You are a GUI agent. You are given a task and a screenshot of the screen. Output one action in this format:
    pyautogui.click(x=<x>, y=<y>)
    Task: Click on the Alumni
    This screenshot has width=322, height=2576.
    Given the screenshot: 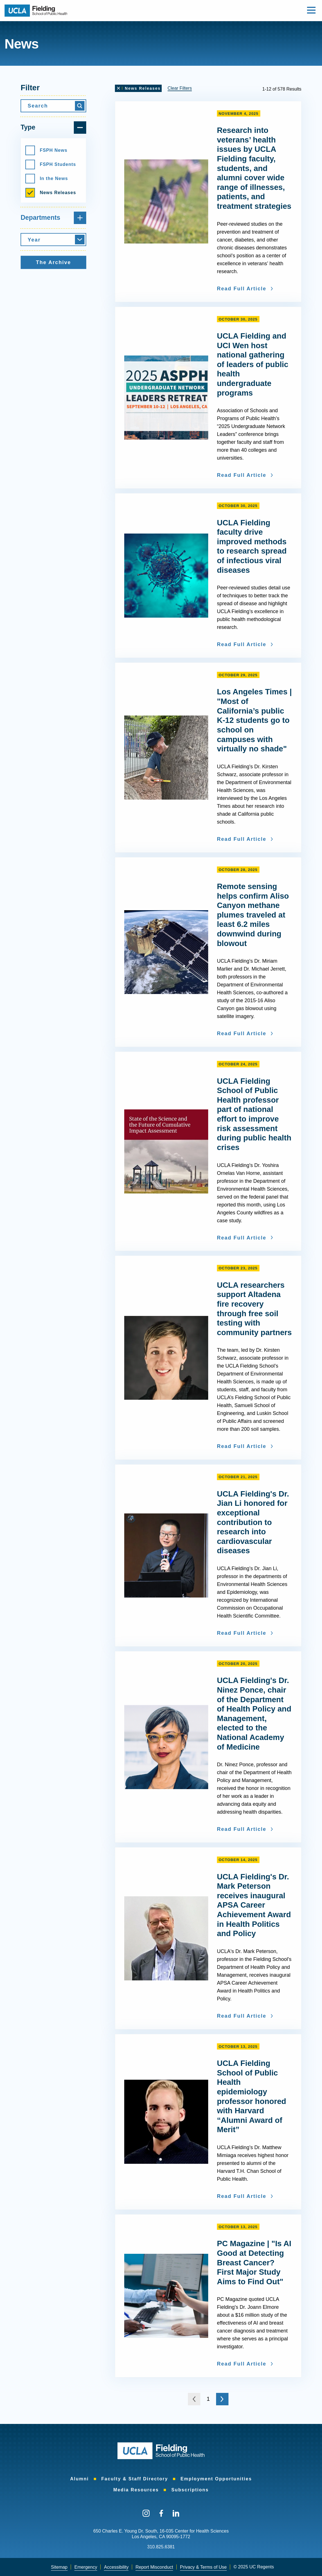 What is the action you would take?
    pyautogui.click(x=79, y=2478)
    